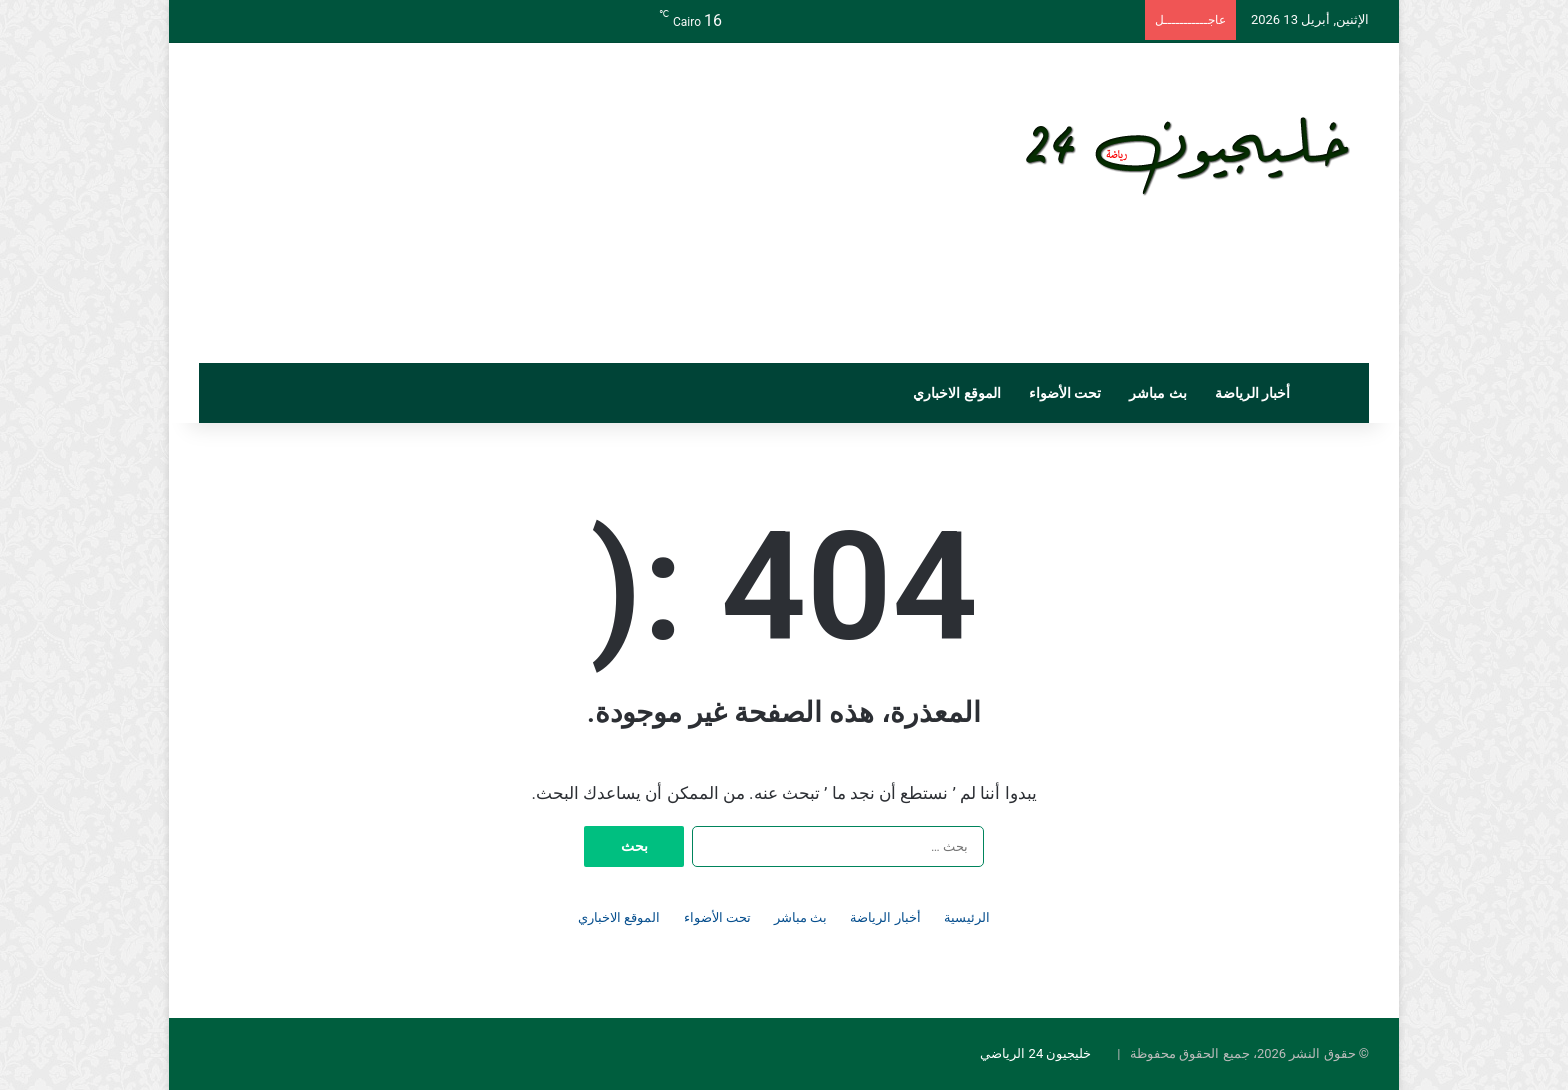 The height and width of the screenshot is (1090, 1568). Describe the element at coordinates (584, 203) in the screenshot. I see `[Advertisement]` at that location.